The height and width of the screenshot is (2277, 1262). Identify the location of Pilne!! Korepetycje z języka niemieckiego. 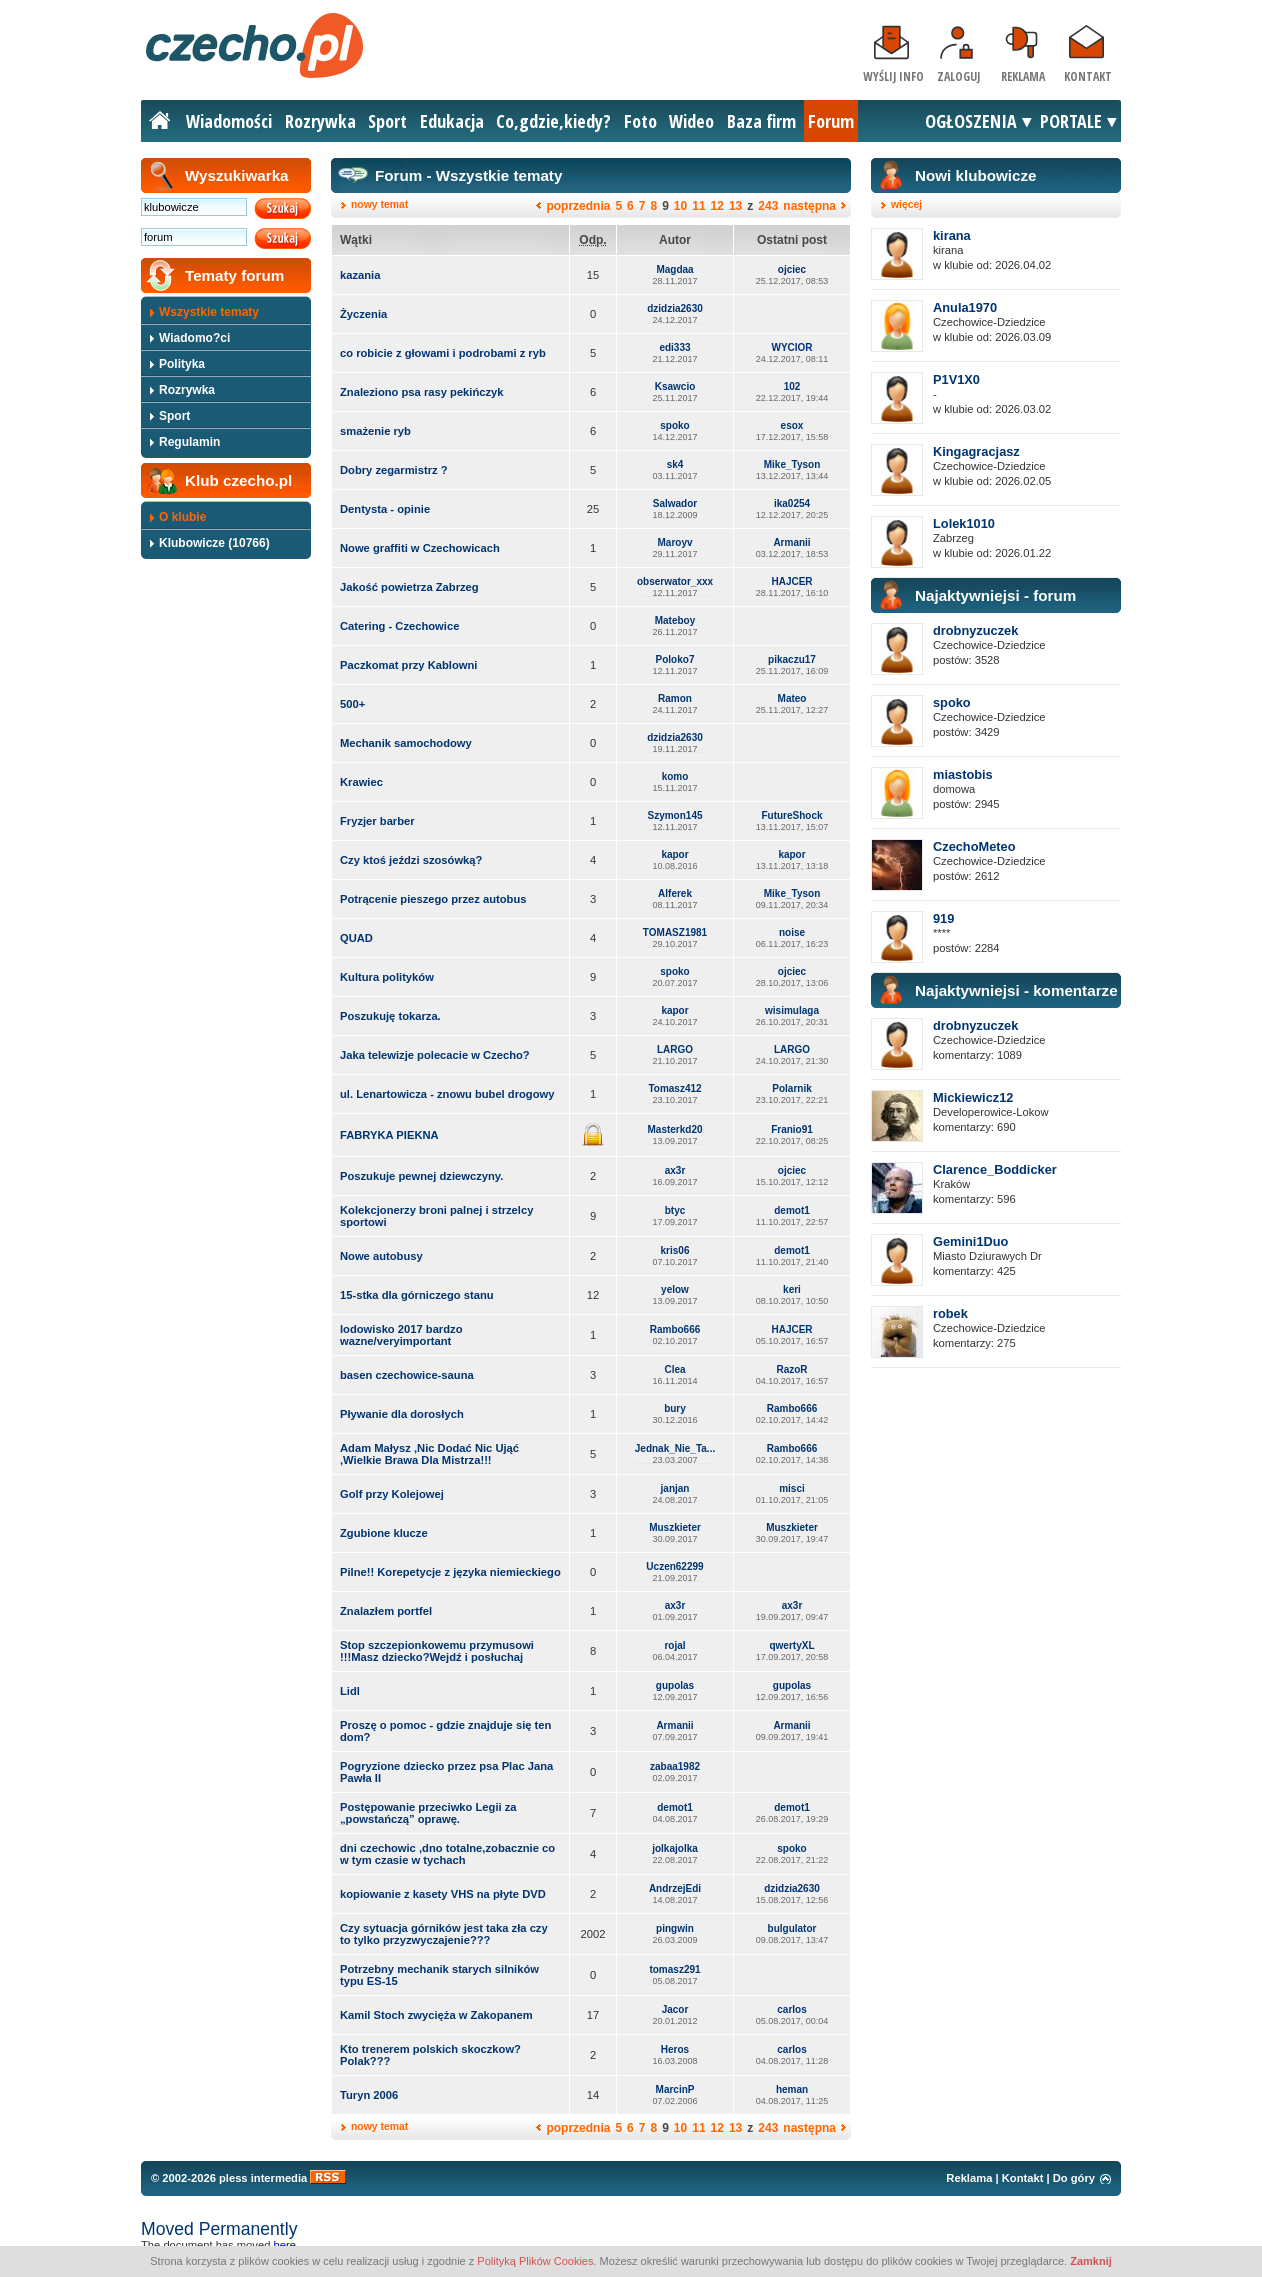
(450, 1572).